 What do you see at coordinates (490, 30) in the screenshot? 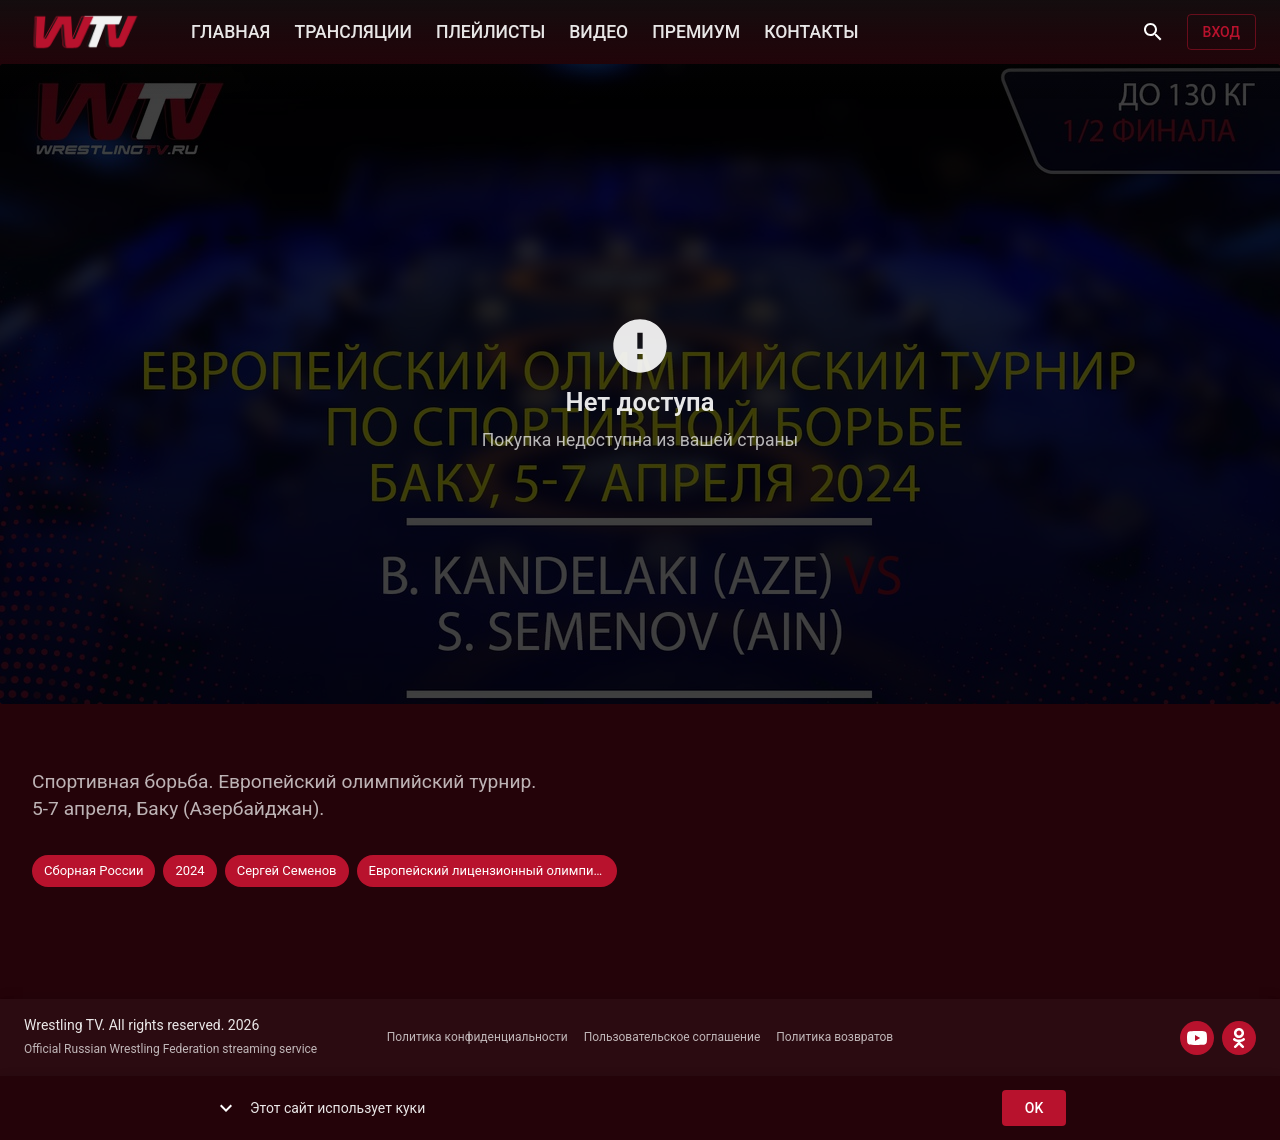
I see `ПЛЕЙЛИСТЫ` at bounding box center [490, 30].